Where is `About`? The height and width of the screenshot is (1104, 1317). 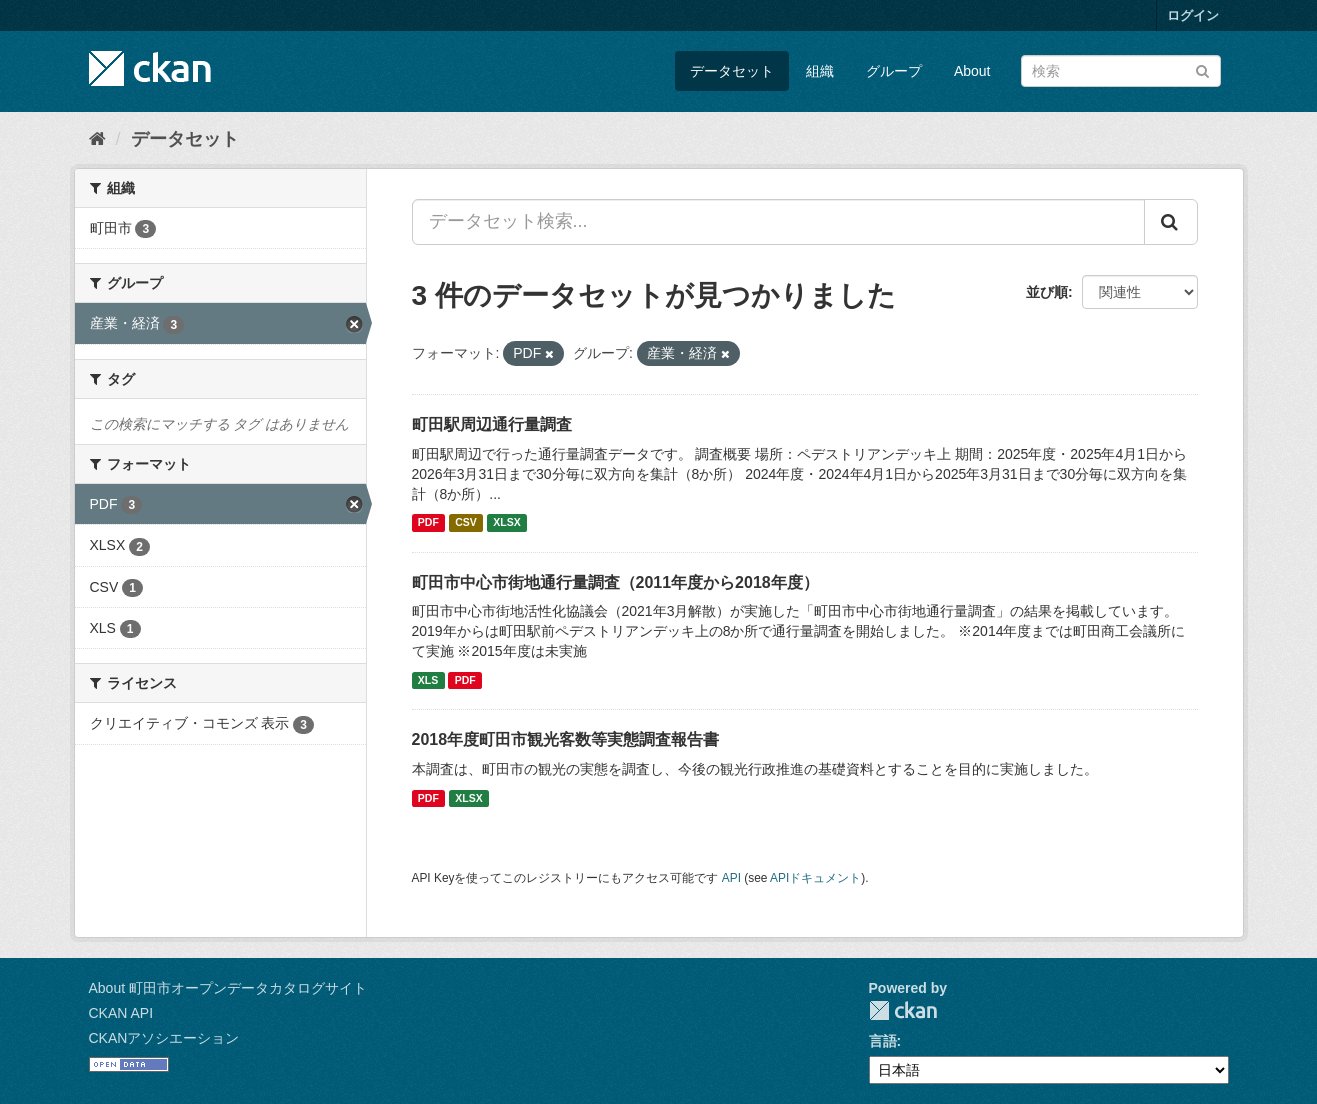 About is located at coordinates (972, 71).